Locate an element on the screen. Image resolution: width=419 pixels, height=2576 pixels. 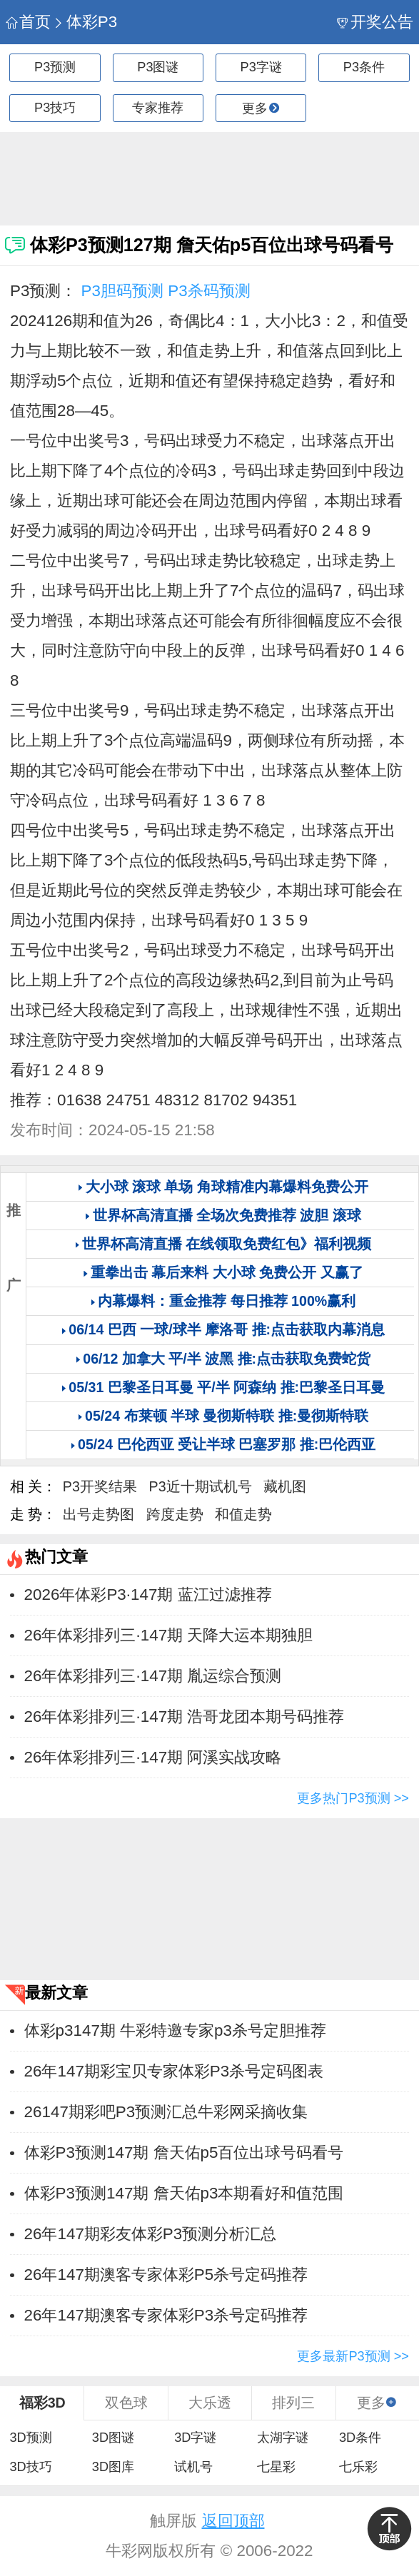
05/31 巴黎圣日耳曼 平/半 阿森纳 推:巴黎圣日耳曼 is located at coordinates (227, 1387).